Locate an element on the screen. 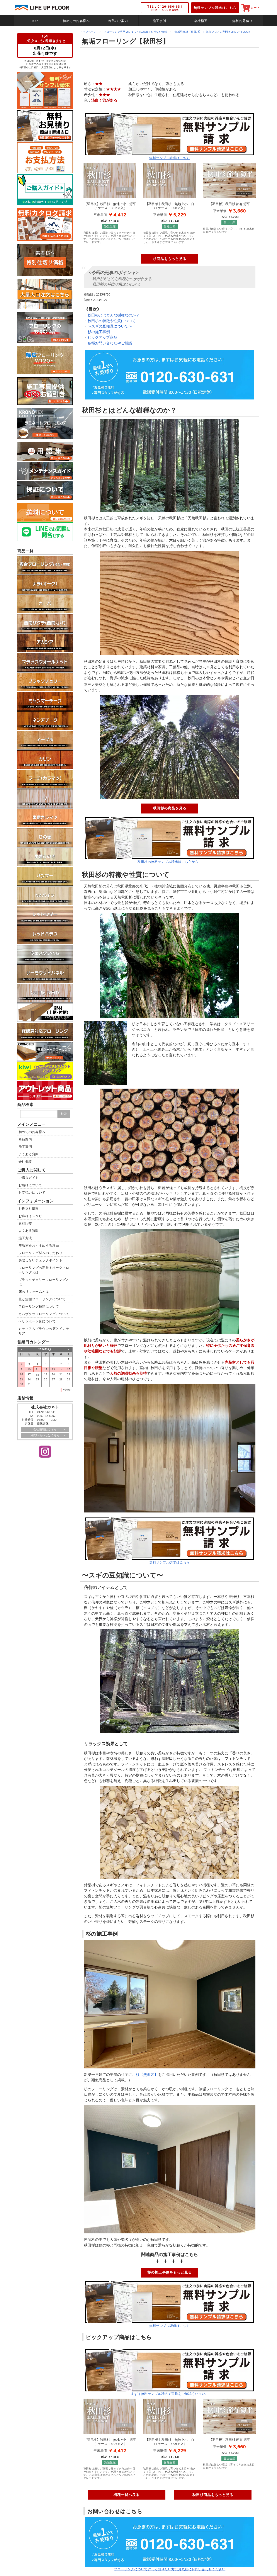 Image resolution: width=277 pixels, height=2576 pixels. 施工事例 is located at coordinates (159, 21).